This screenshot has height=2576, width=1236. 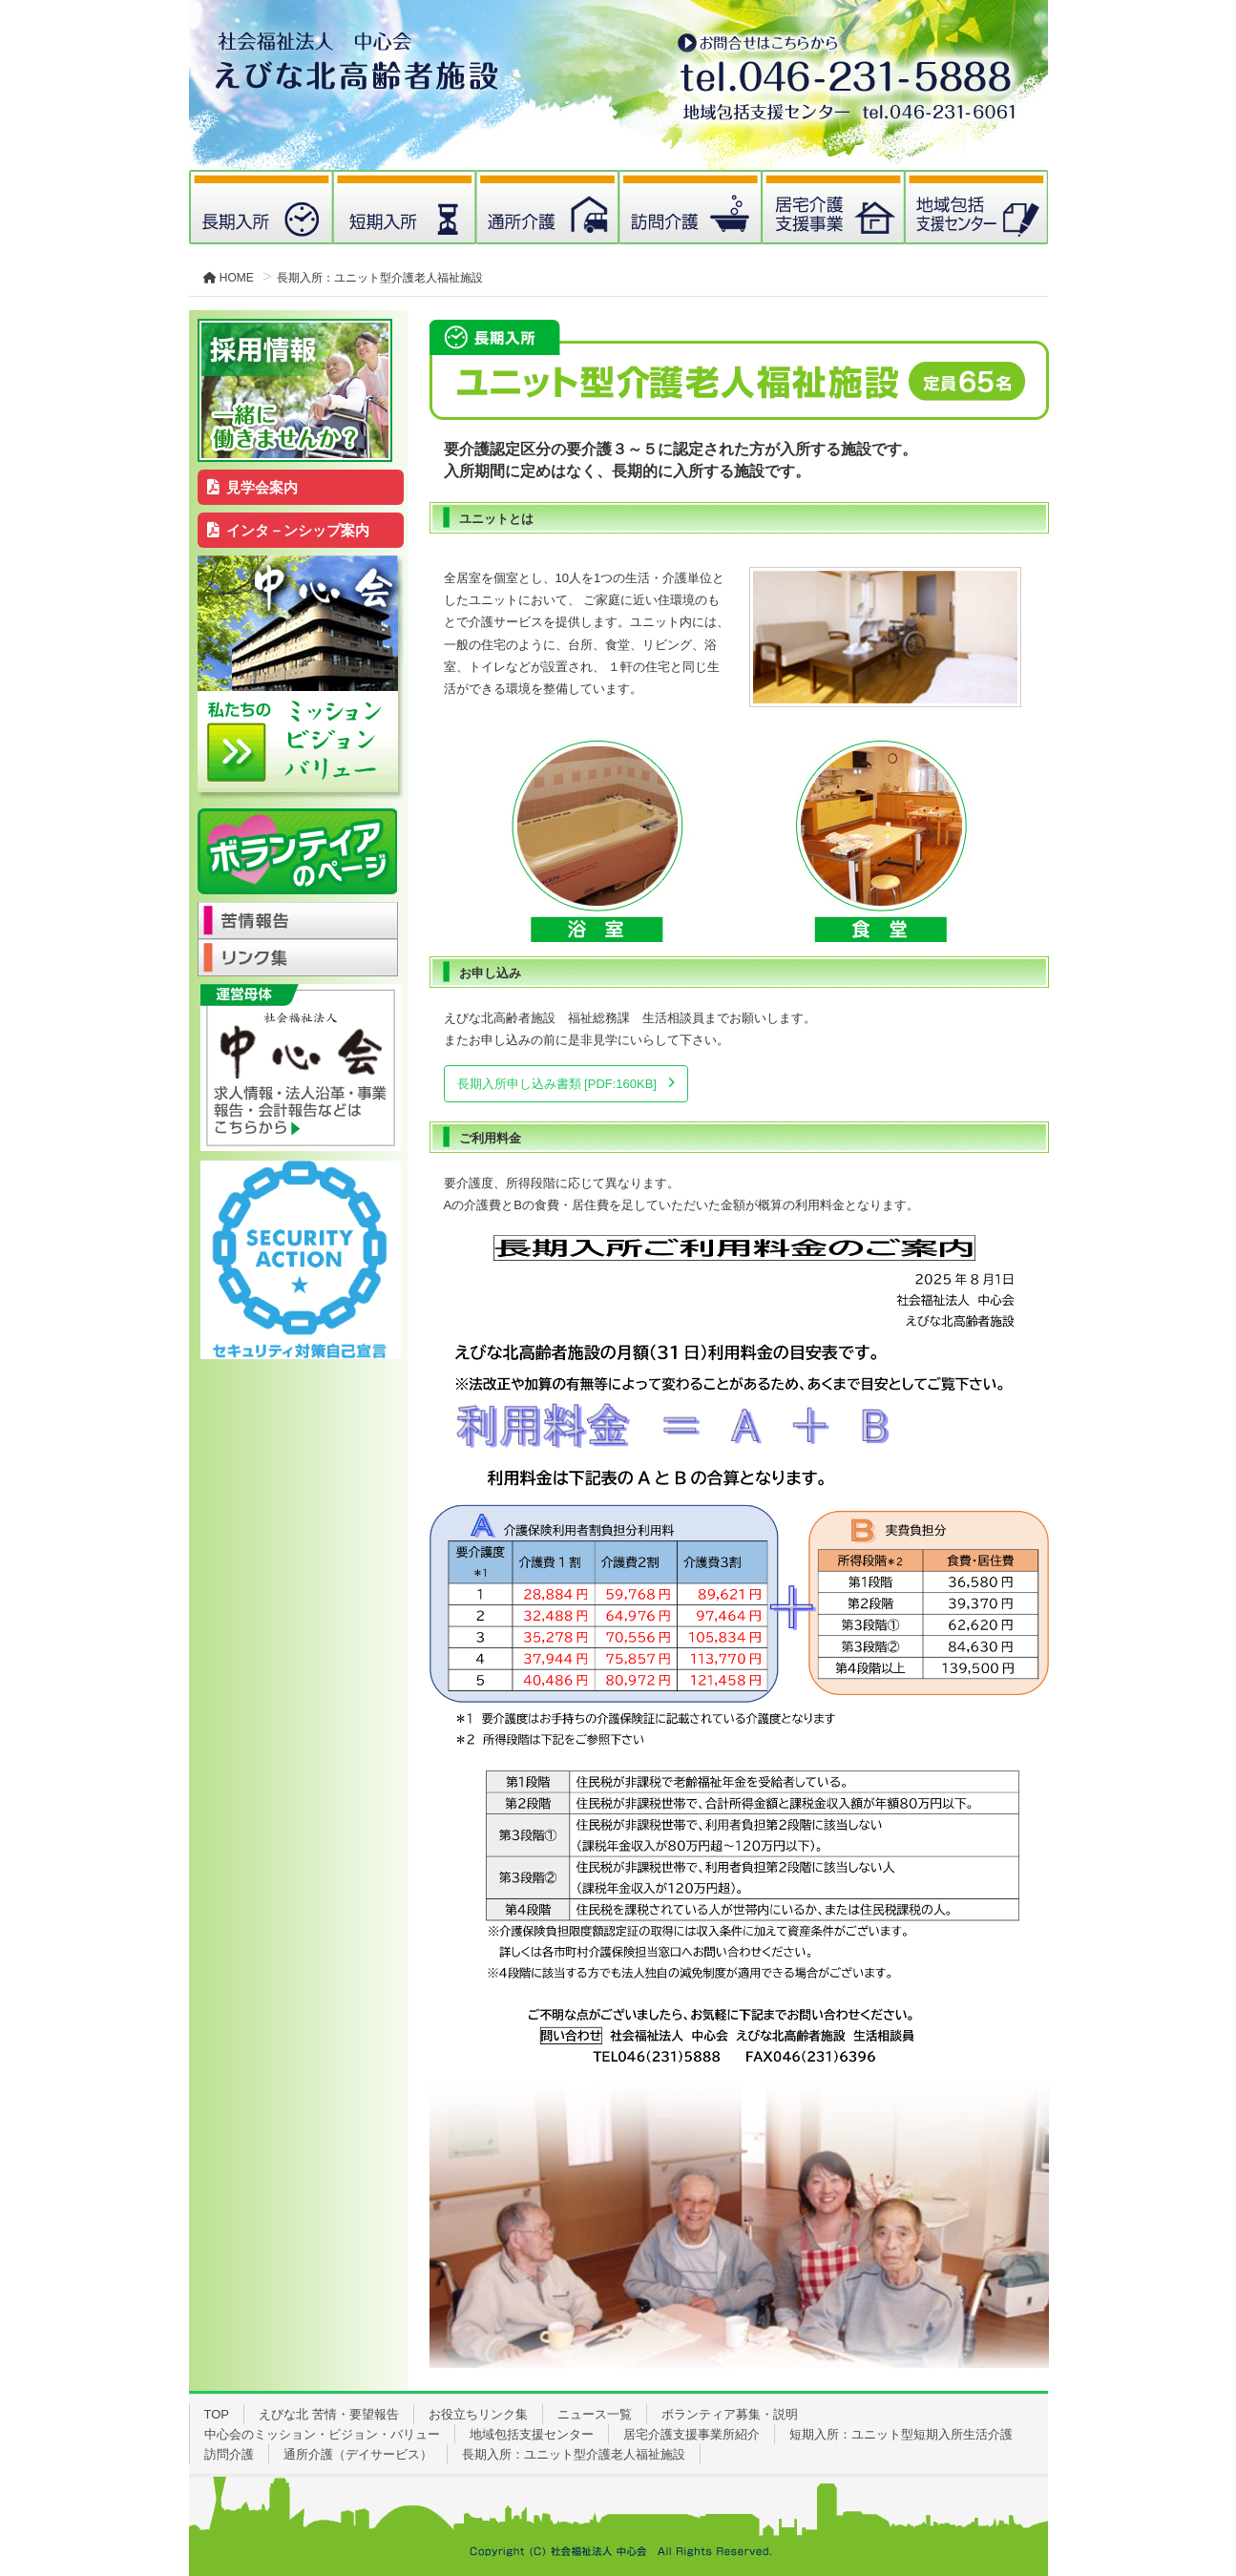 I want to click on 居宅介護支援事業所紹介, so click(x=691, y=2434).